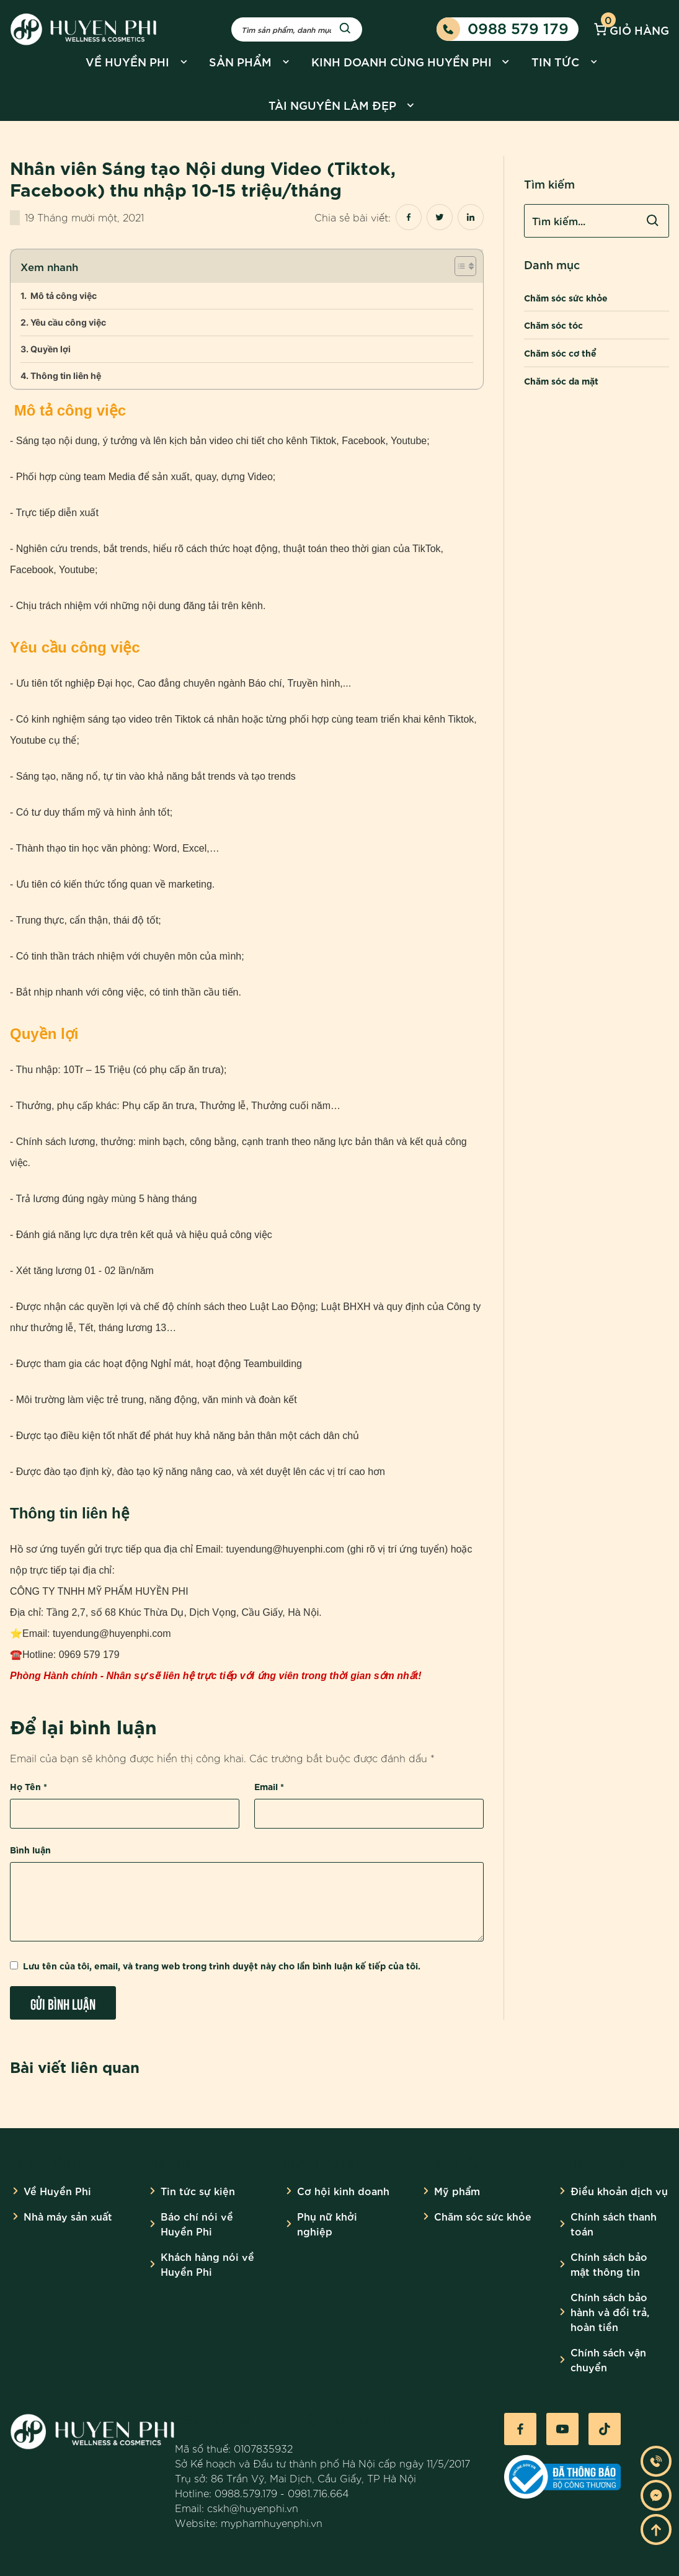 The width and height of the screenshot is (679, 2576). What do you see at coordinates (503, 29) in the screenshot?
I see `0988 579 179` at bounding box center [503, 29].